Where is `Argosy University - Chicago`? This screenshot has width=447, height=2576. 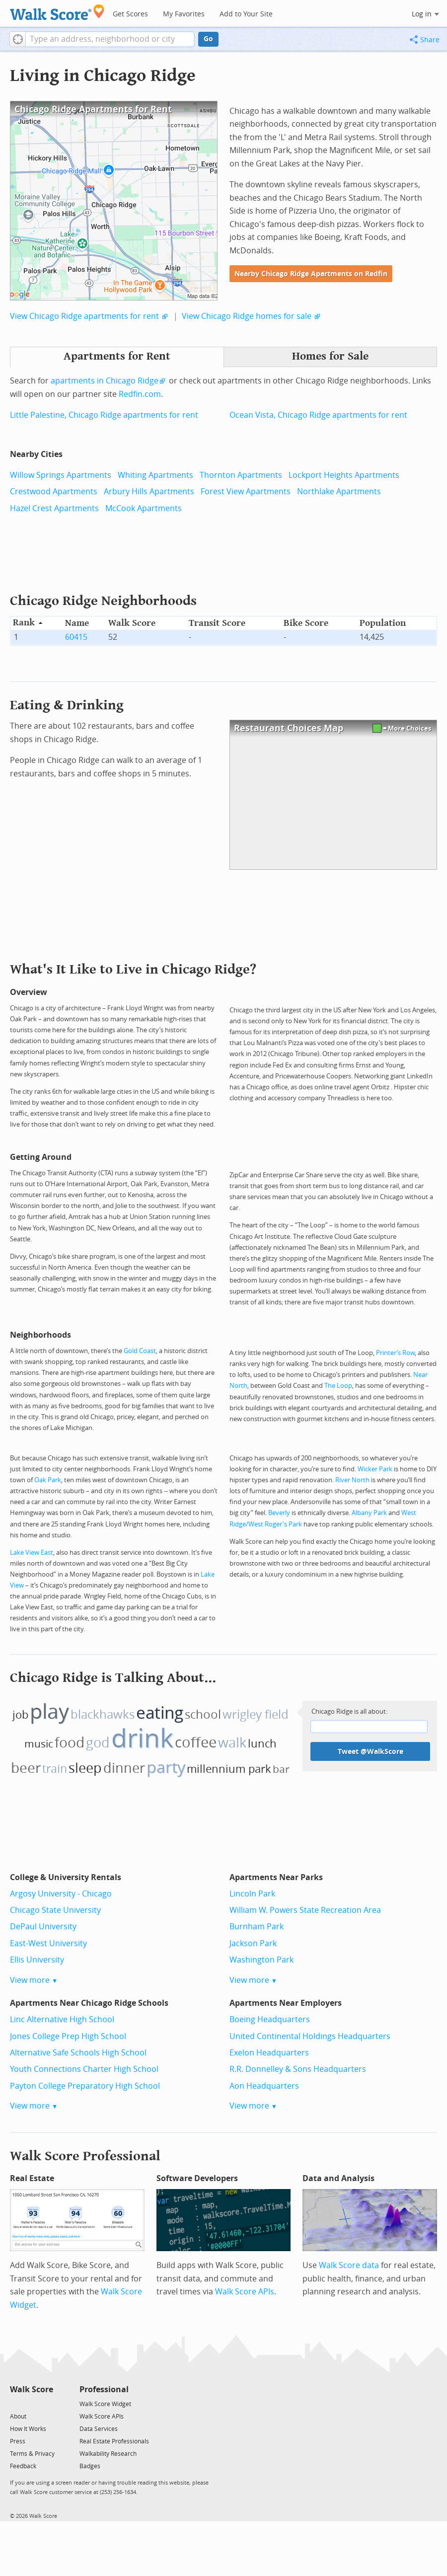
Argosy University - Chicago is located at coordinates (61, 1893).